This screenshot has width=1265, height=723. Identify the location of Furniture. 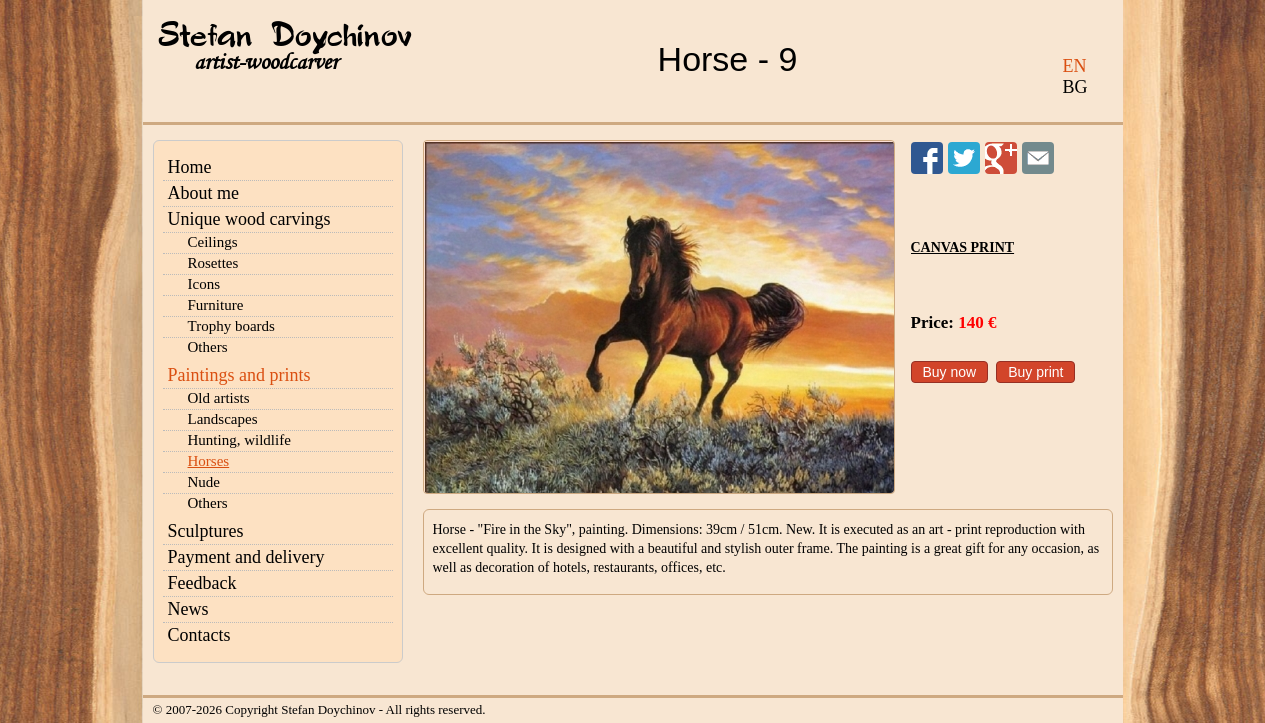
(216, 305).